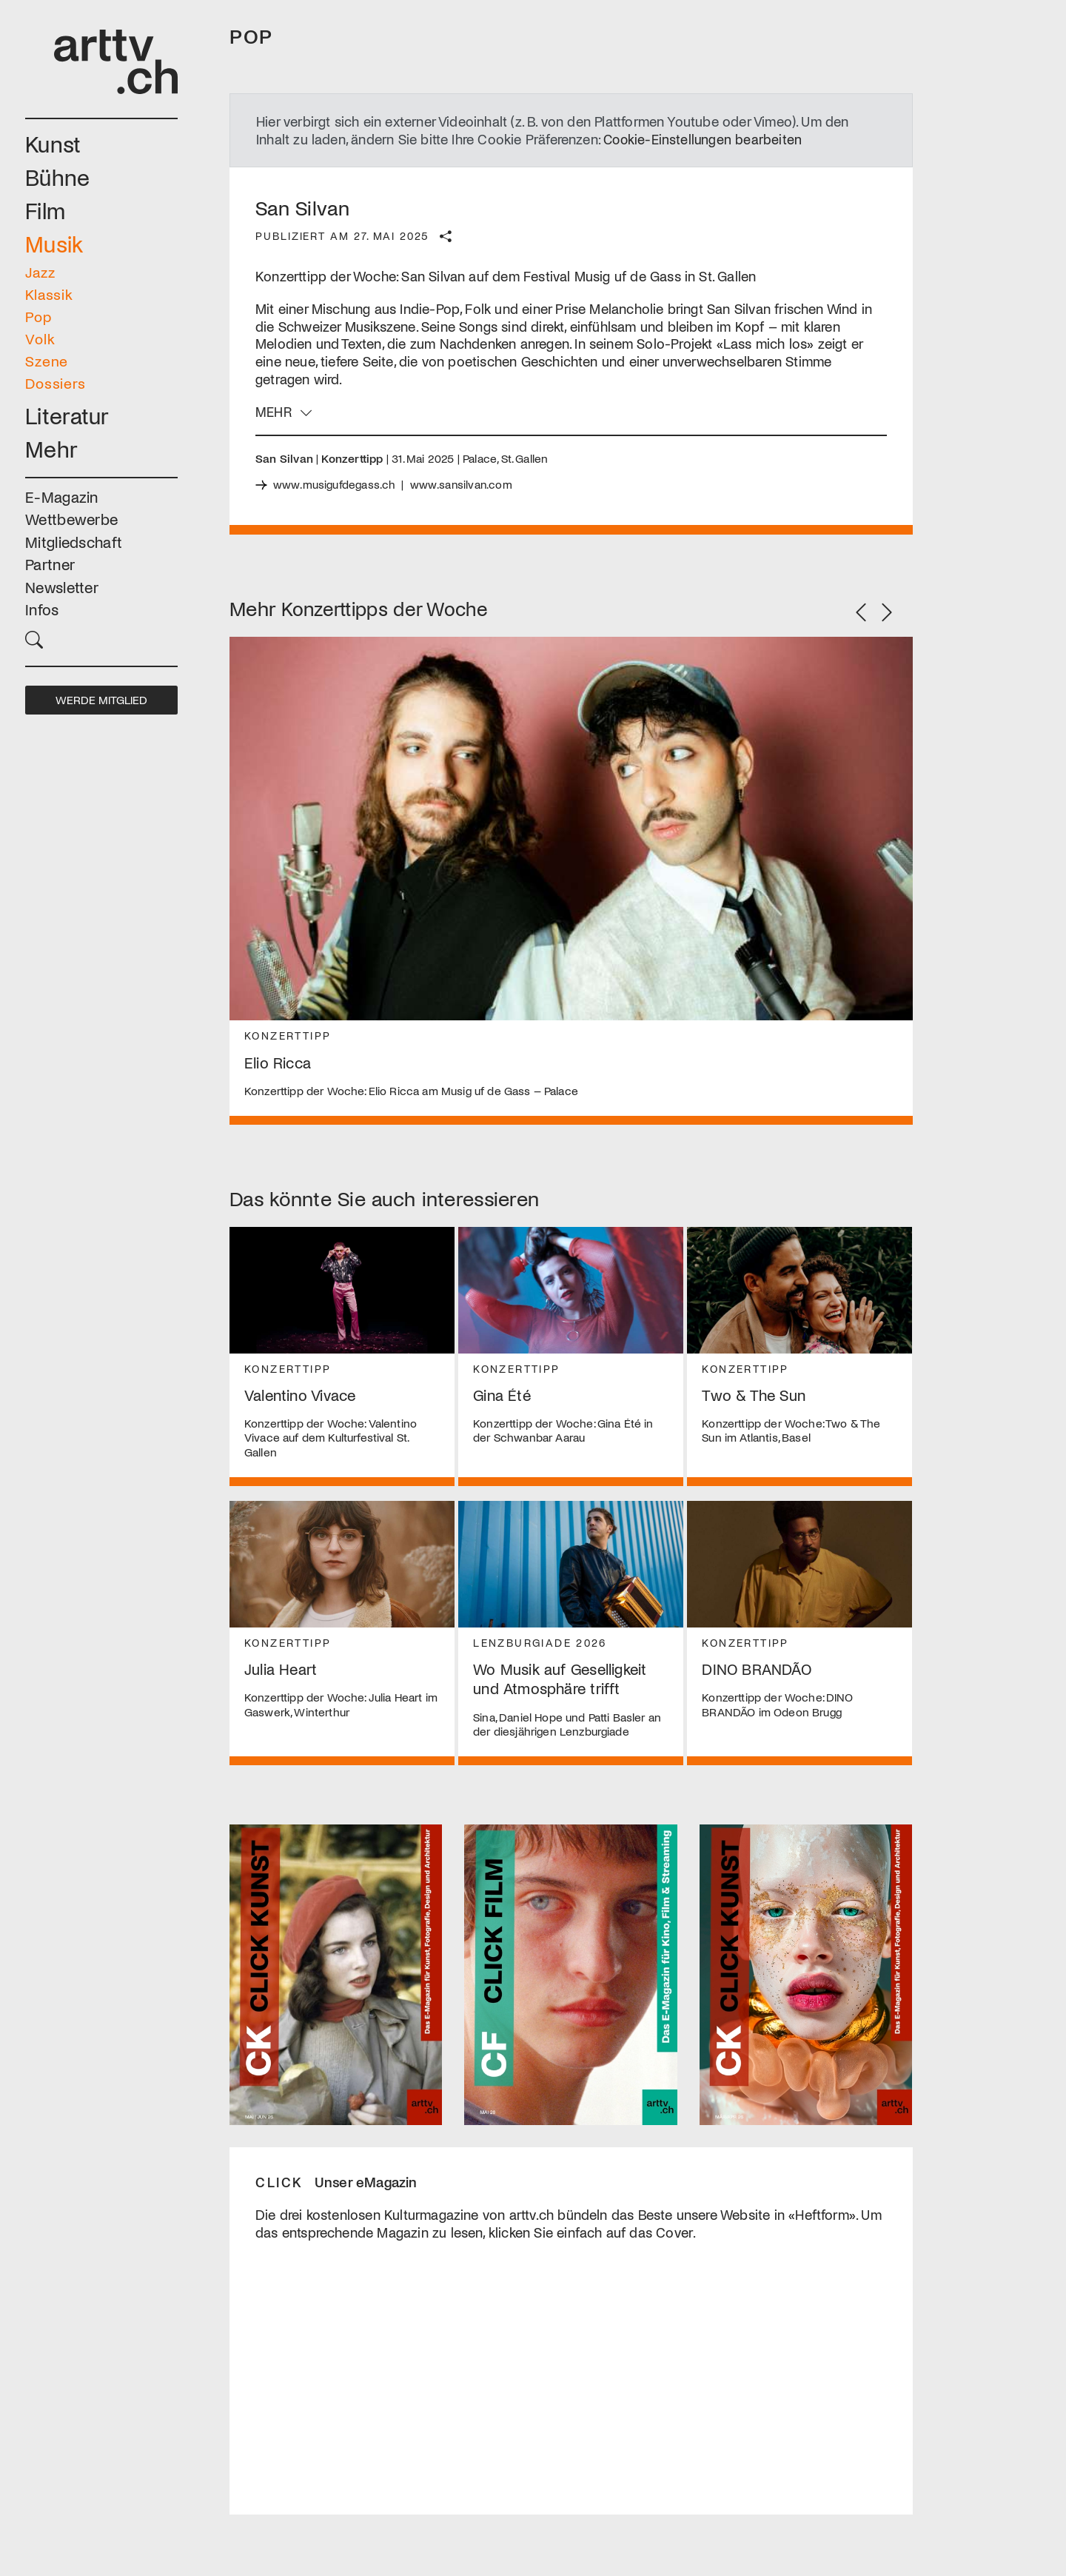 The width and height of the screenshot is (1066, 2576). I want to click on Infos, so click(42, 609).